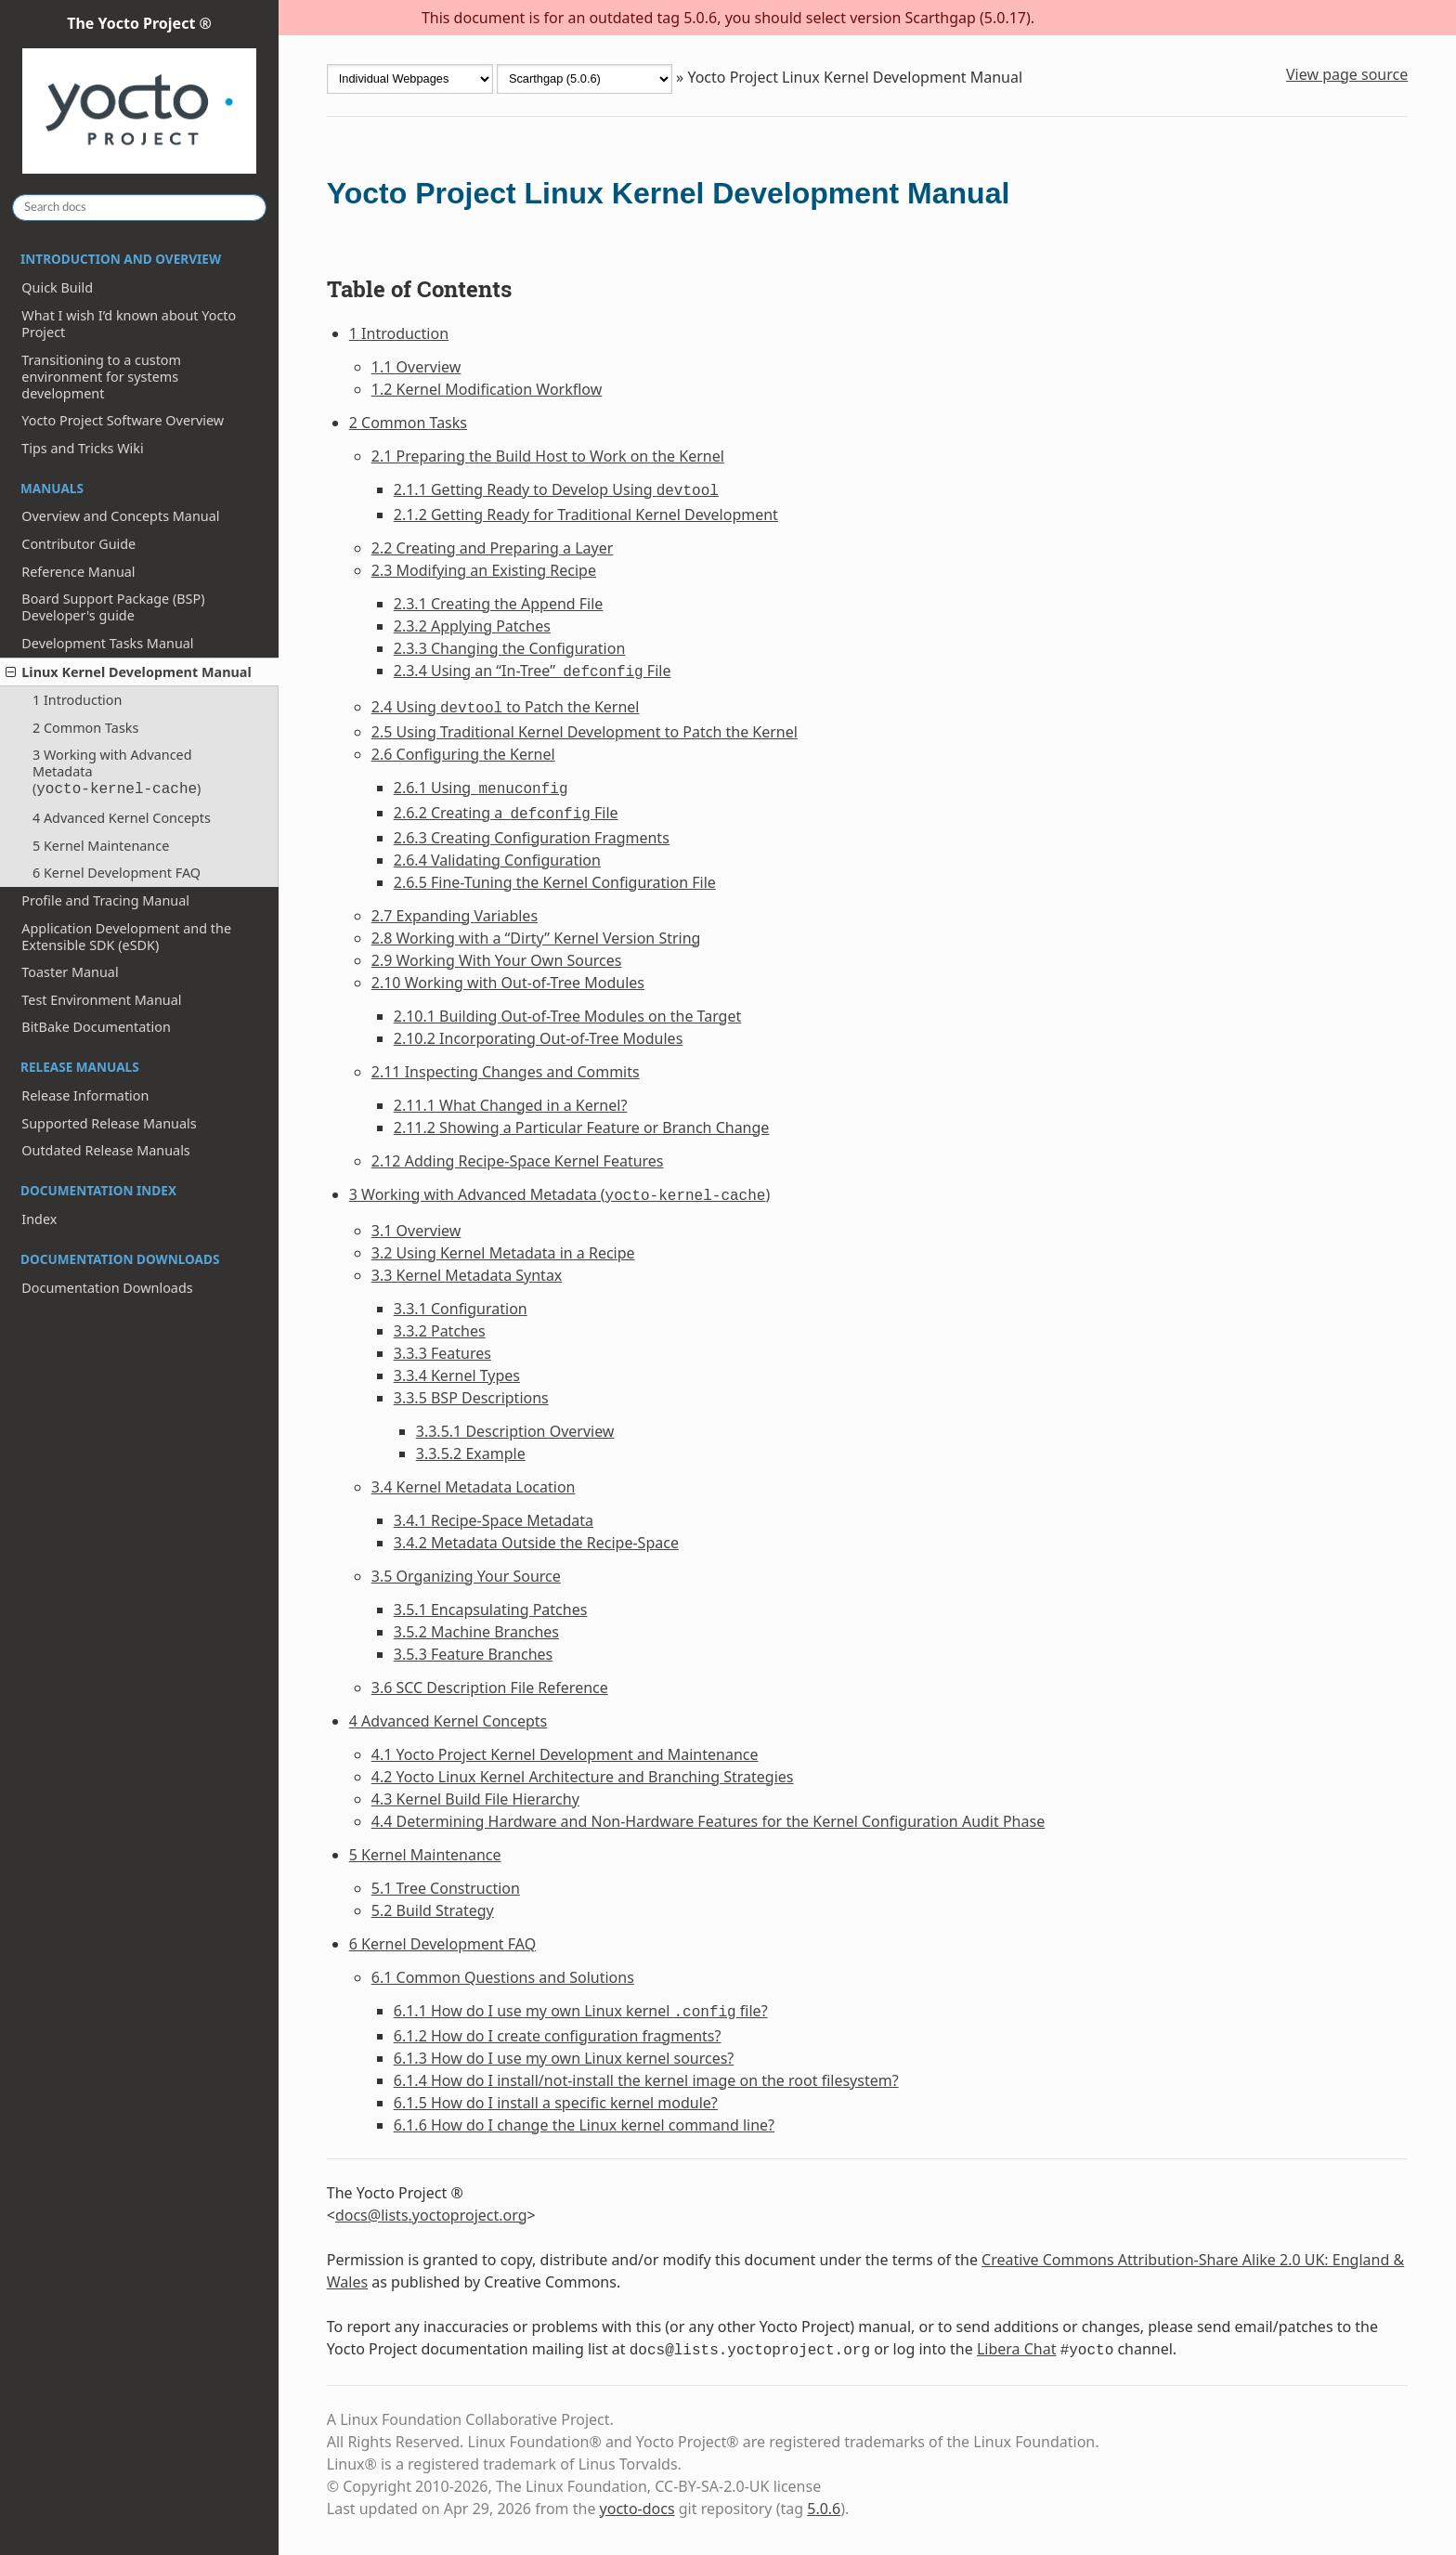 This screenshot has width=1456, height=2555. I want to click on Application Development and the Extensible SDK (eSDK), so click(126, 936).